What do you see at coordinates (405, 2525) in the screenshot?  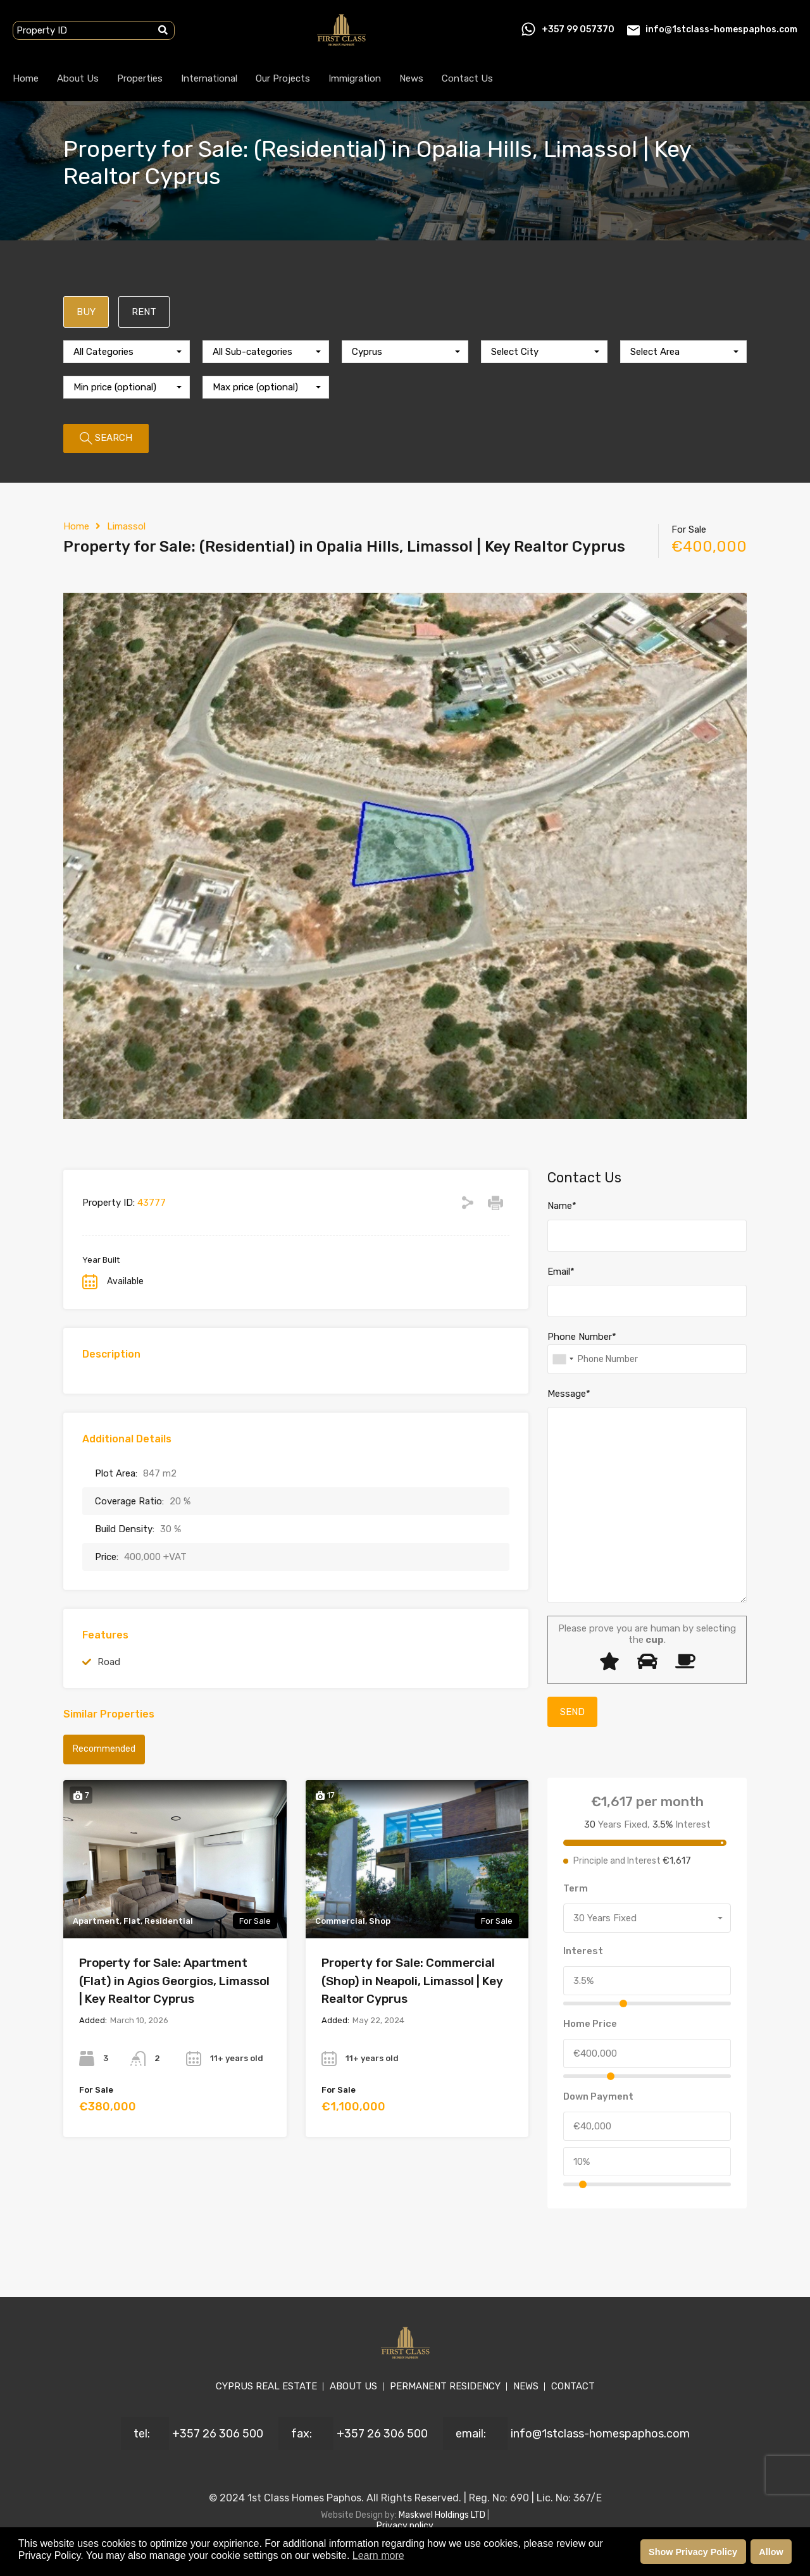 I see `Privacy policy` at bounding box center [405, 2525].